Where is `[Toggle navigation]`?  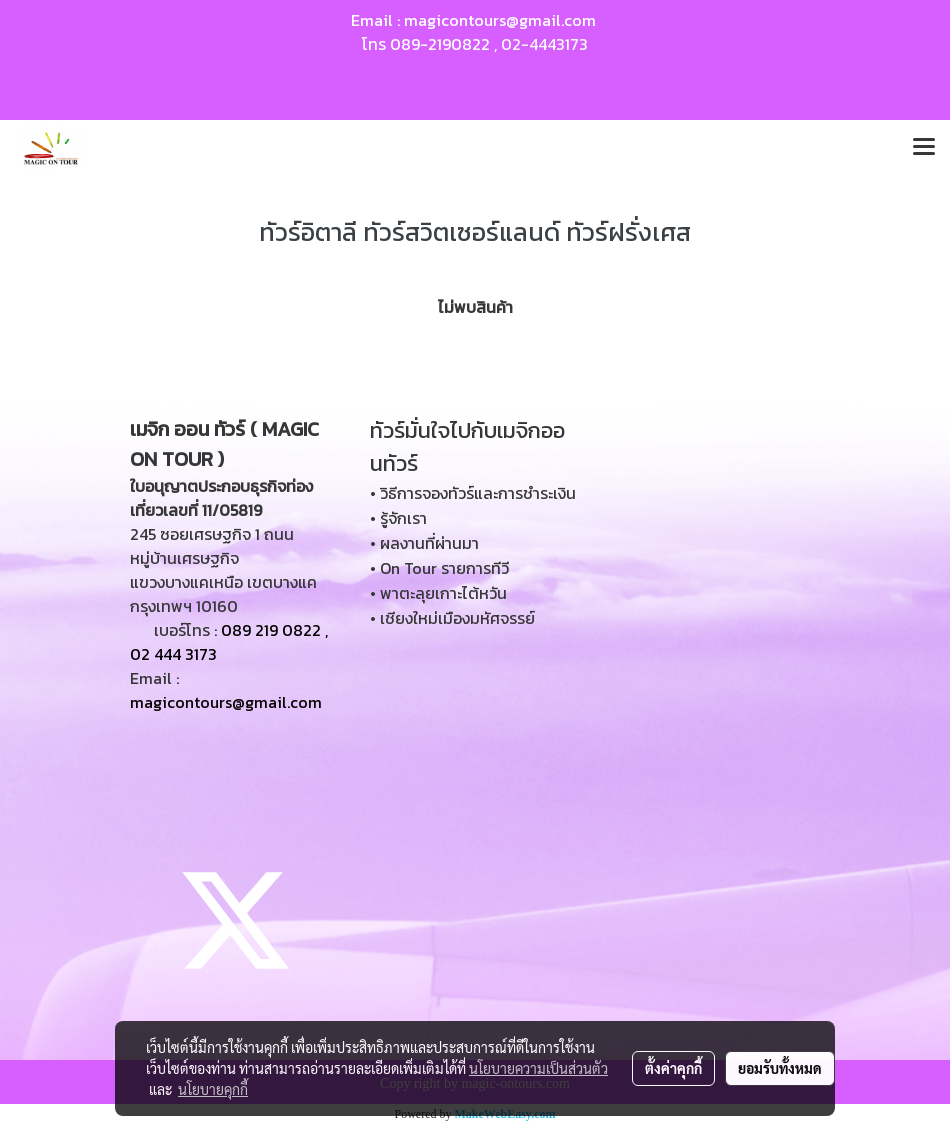
[Toggle navigation] is located at coordinates (924, 148).